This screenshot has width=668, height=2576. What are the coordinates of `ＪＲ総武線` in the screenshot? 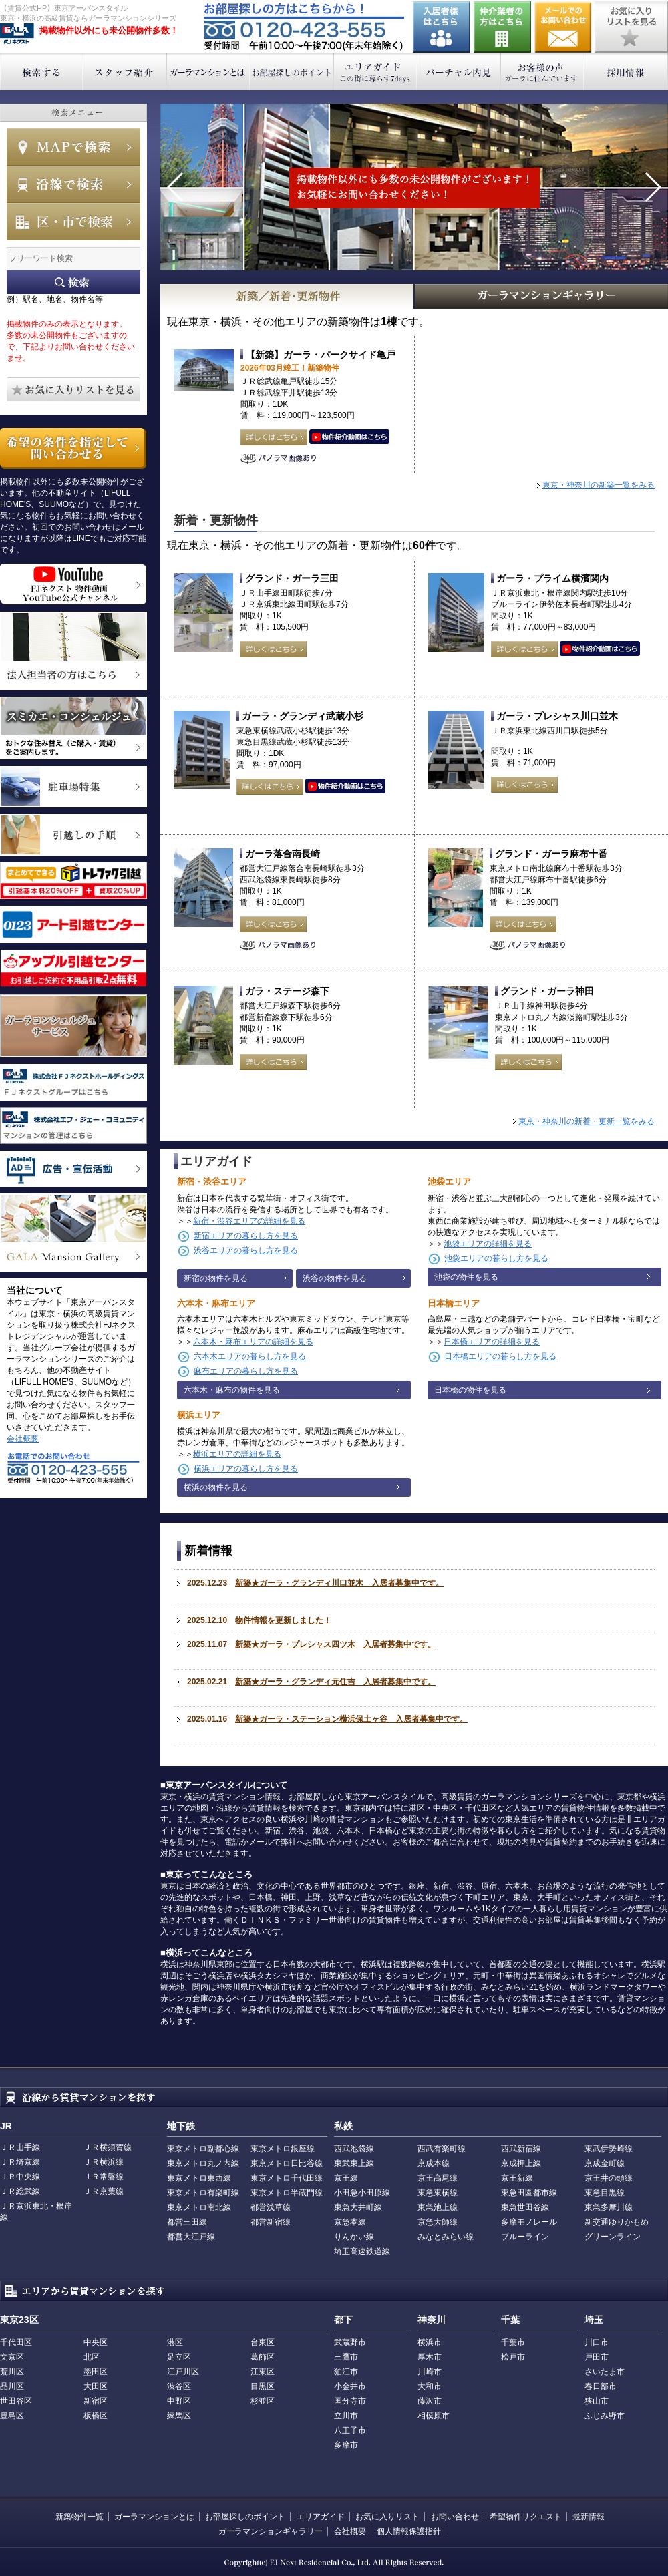 It's located at (20, 2191).